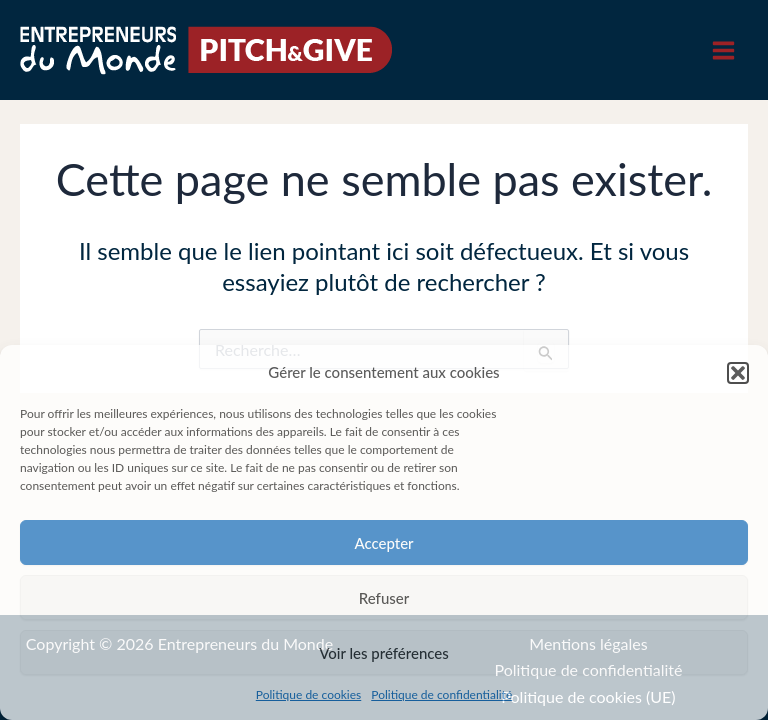  I want to click on Voir les préférences, so click(384, 653).